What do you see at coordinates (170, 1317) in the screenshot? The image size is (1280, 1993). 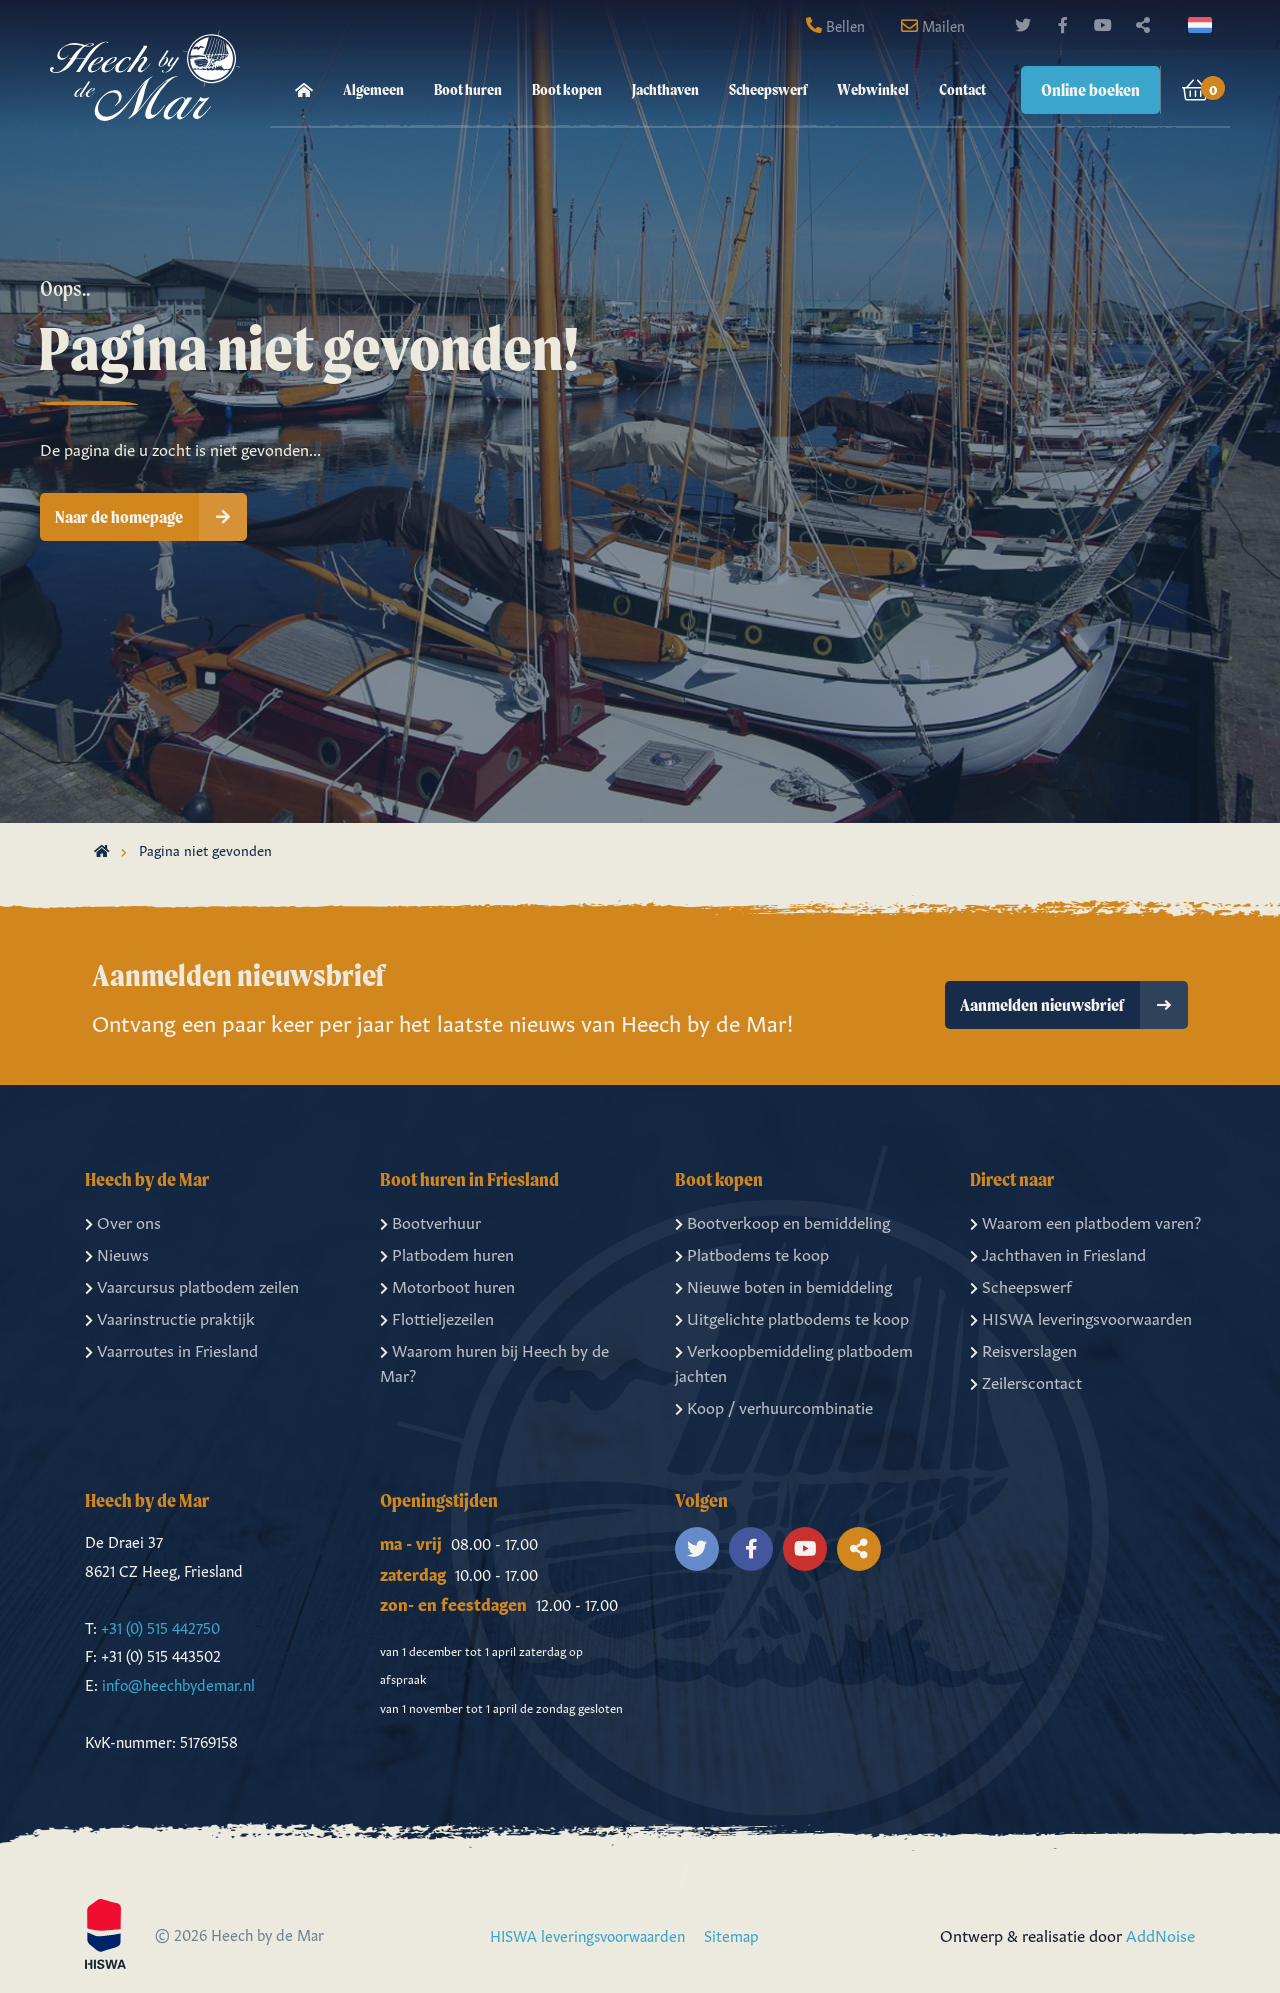 I see `Vaarinstructie praktijk` at bounding box center [170, 1317].